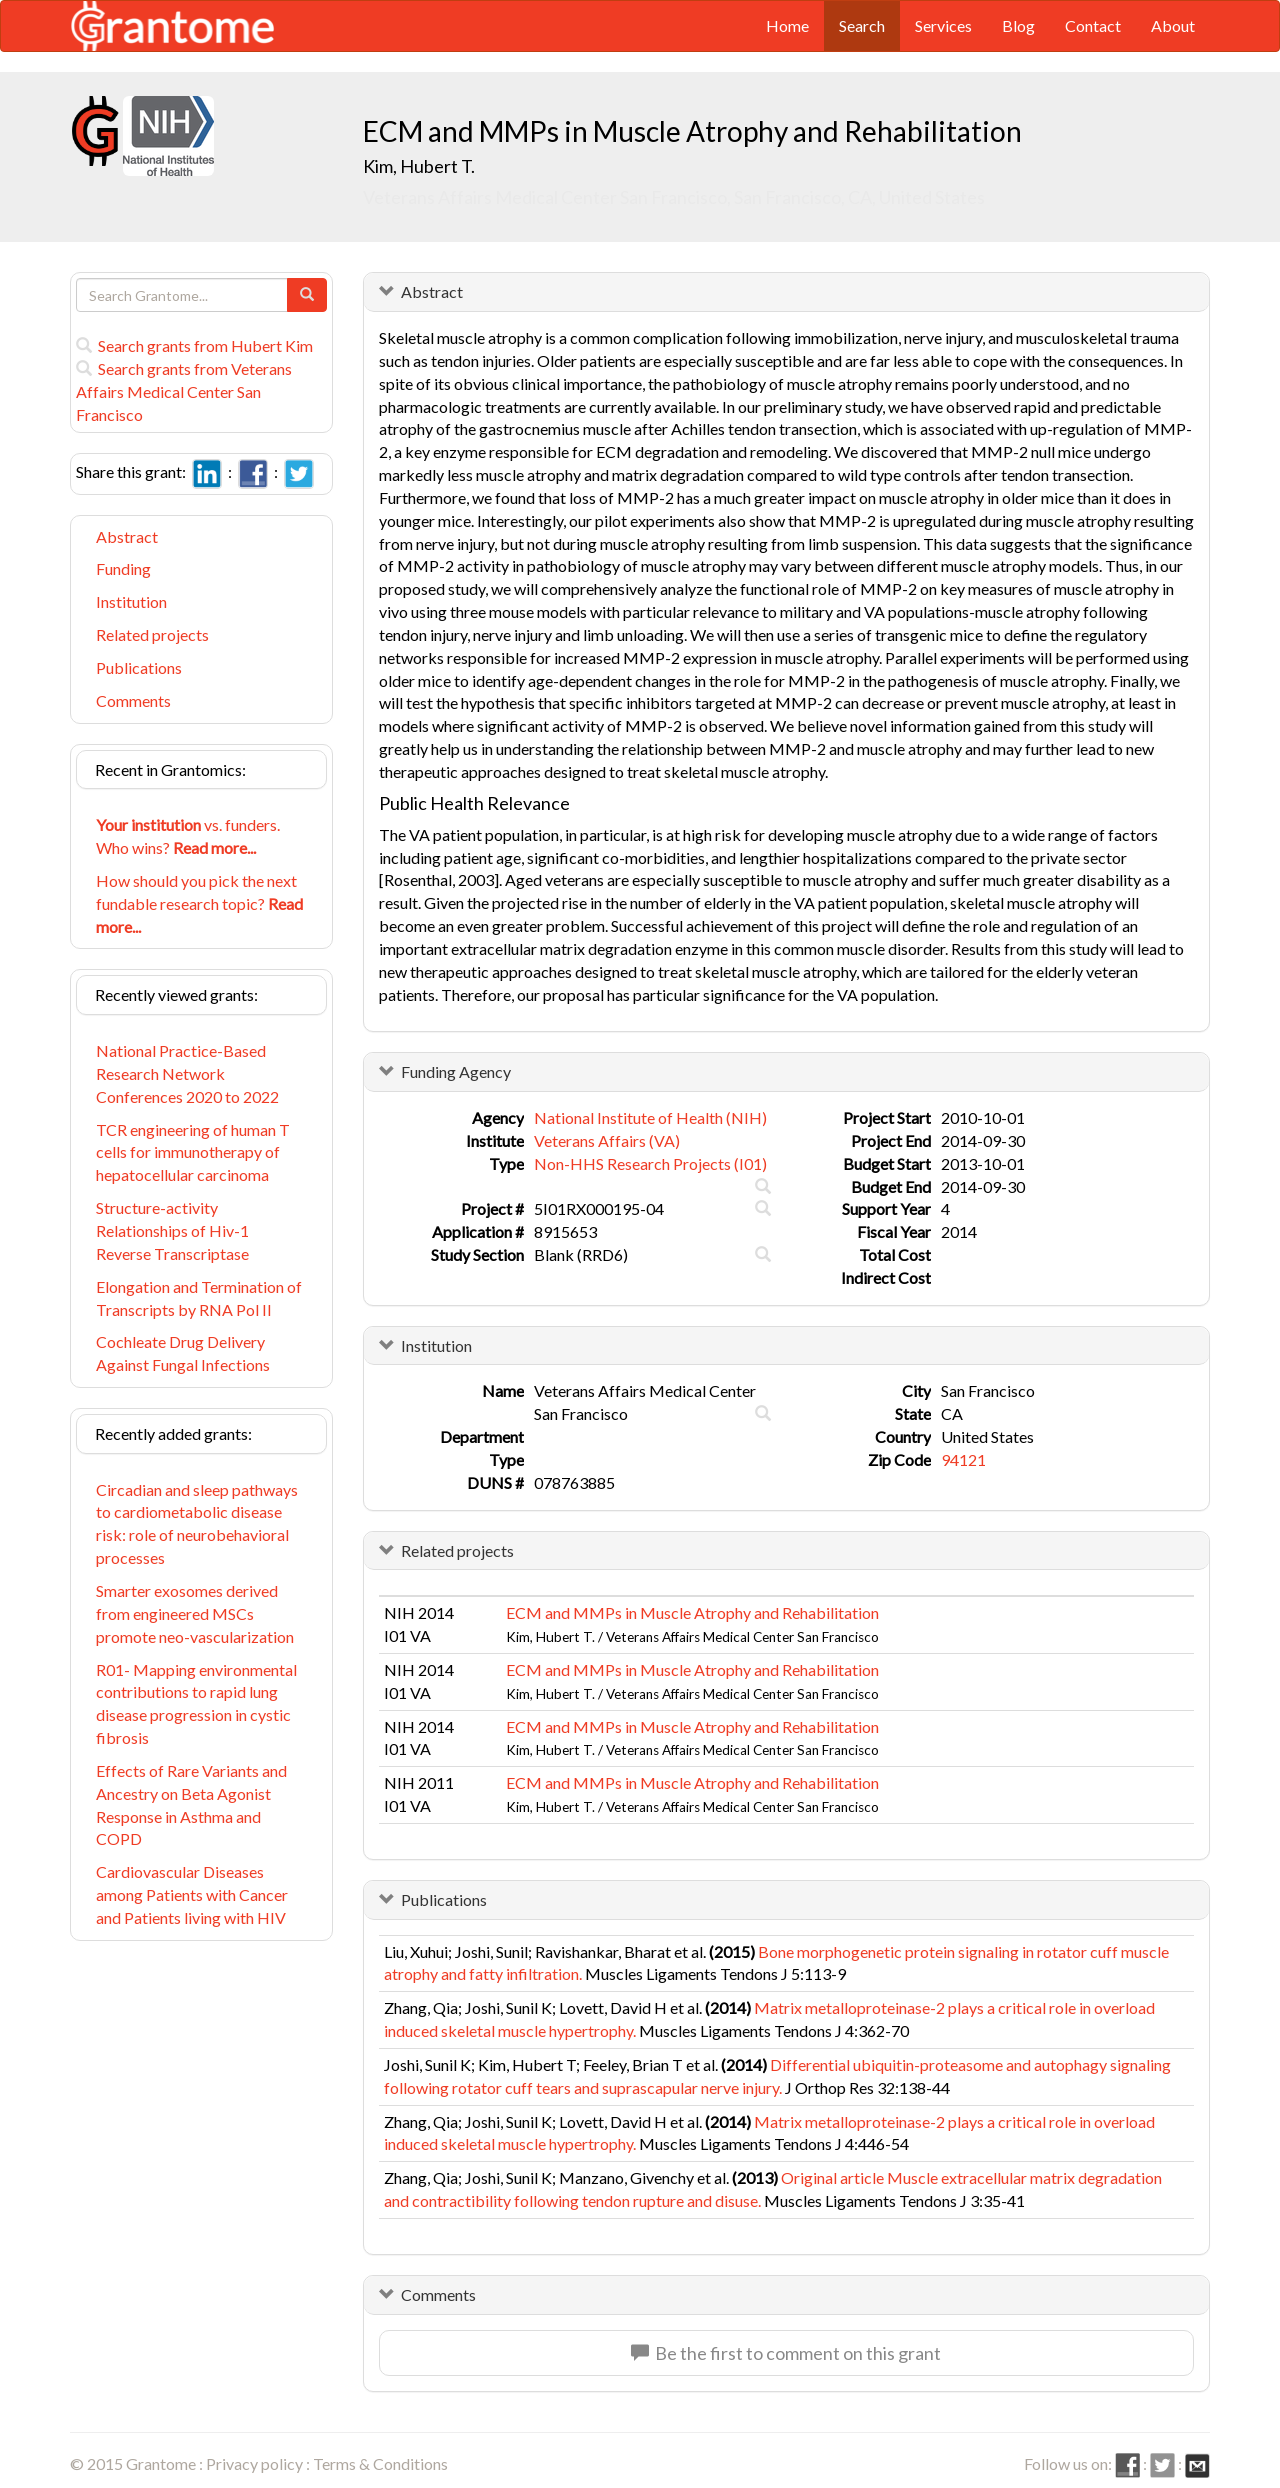 The height and width of the screenshot is (2488, 1280). I want to click on 94121, so click(963, 1459).